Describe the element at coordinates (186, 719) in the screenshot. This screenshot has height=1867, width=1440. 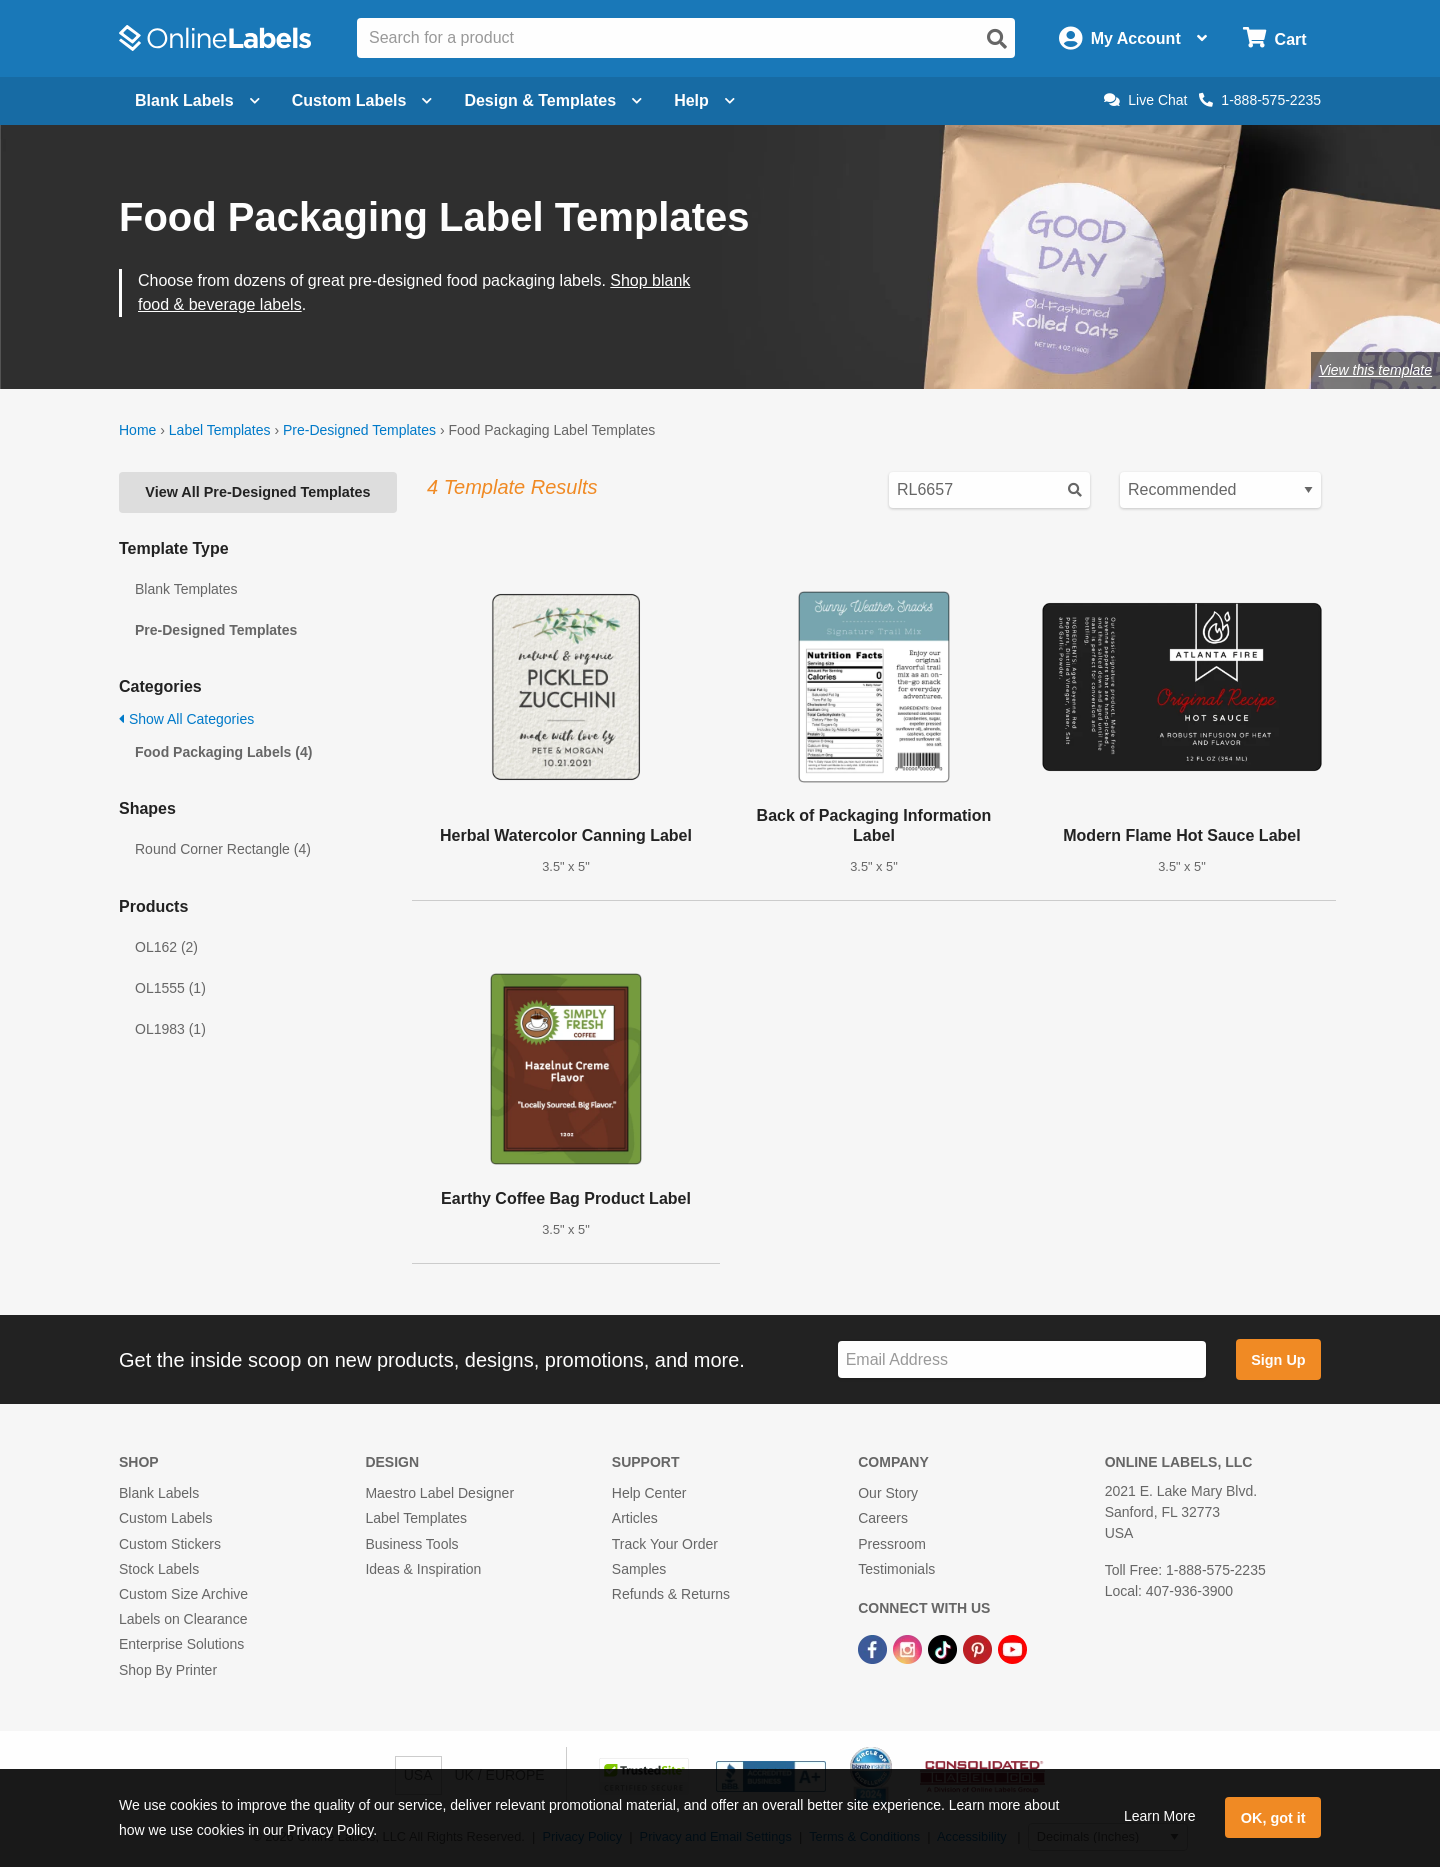
I see `Show All Categories` at that location.